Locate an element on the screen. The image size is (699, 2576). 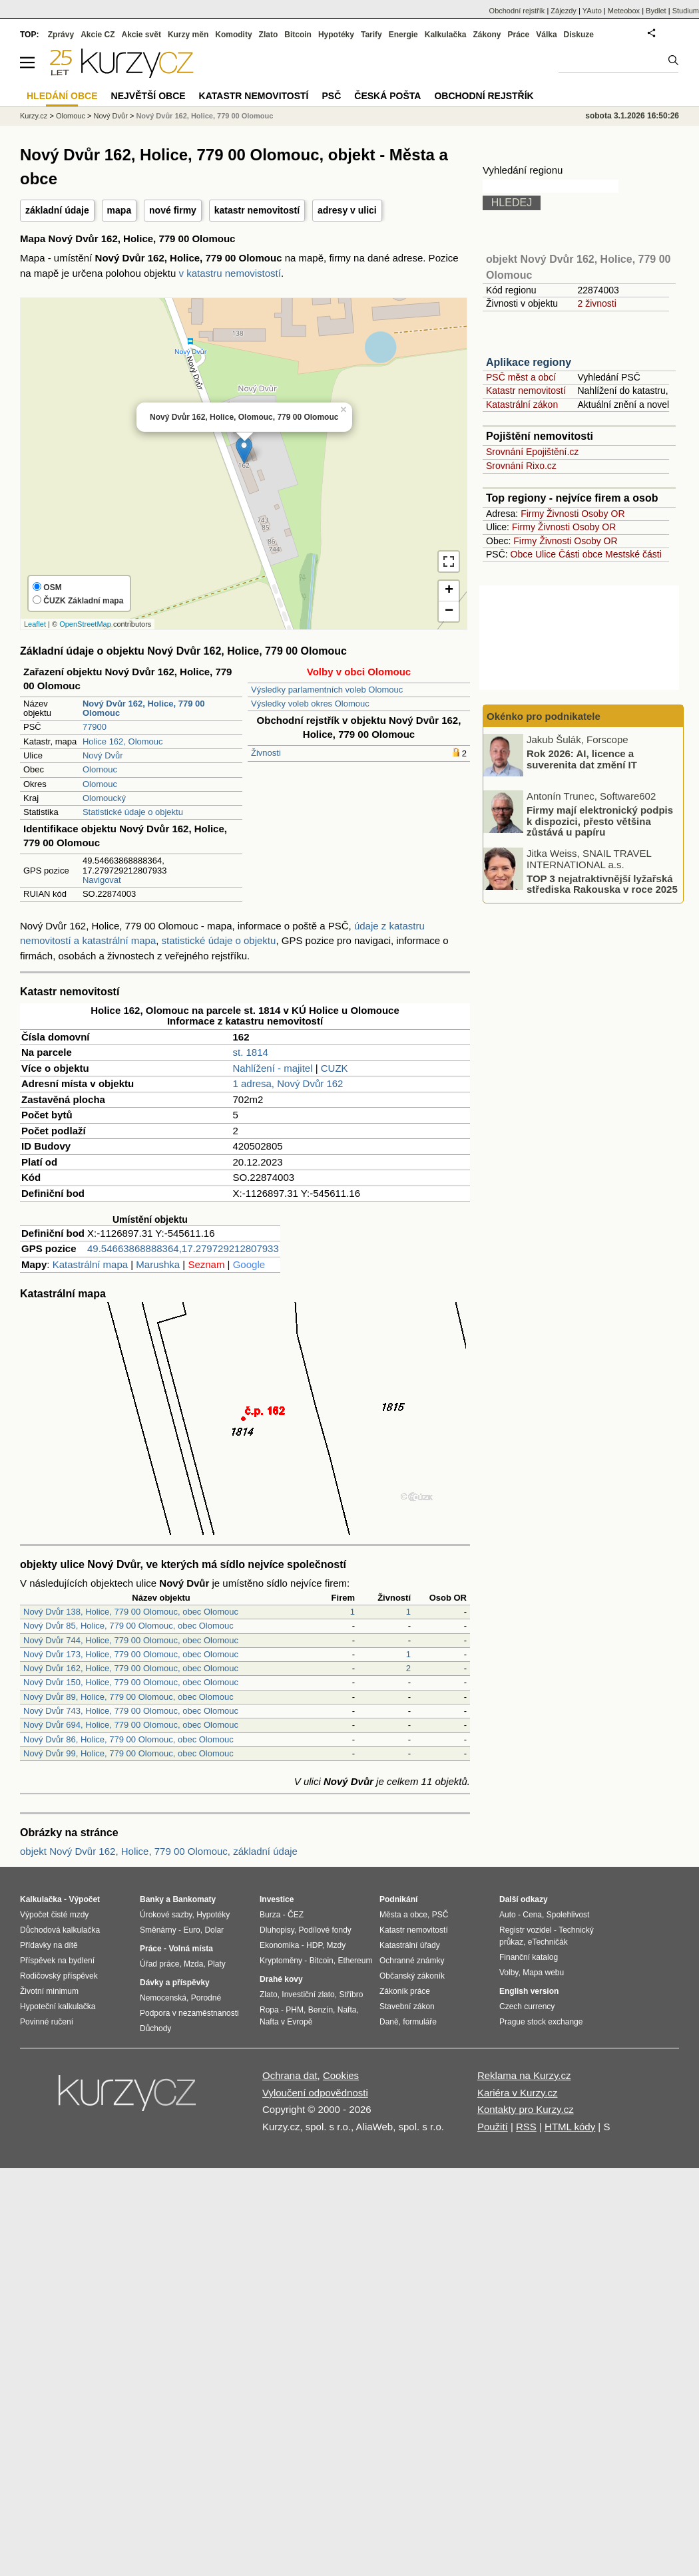
Nový Dvůr 89, Holice, 779 00 Olomouc, obec Olomouc is located at coordinates (128, 1697).